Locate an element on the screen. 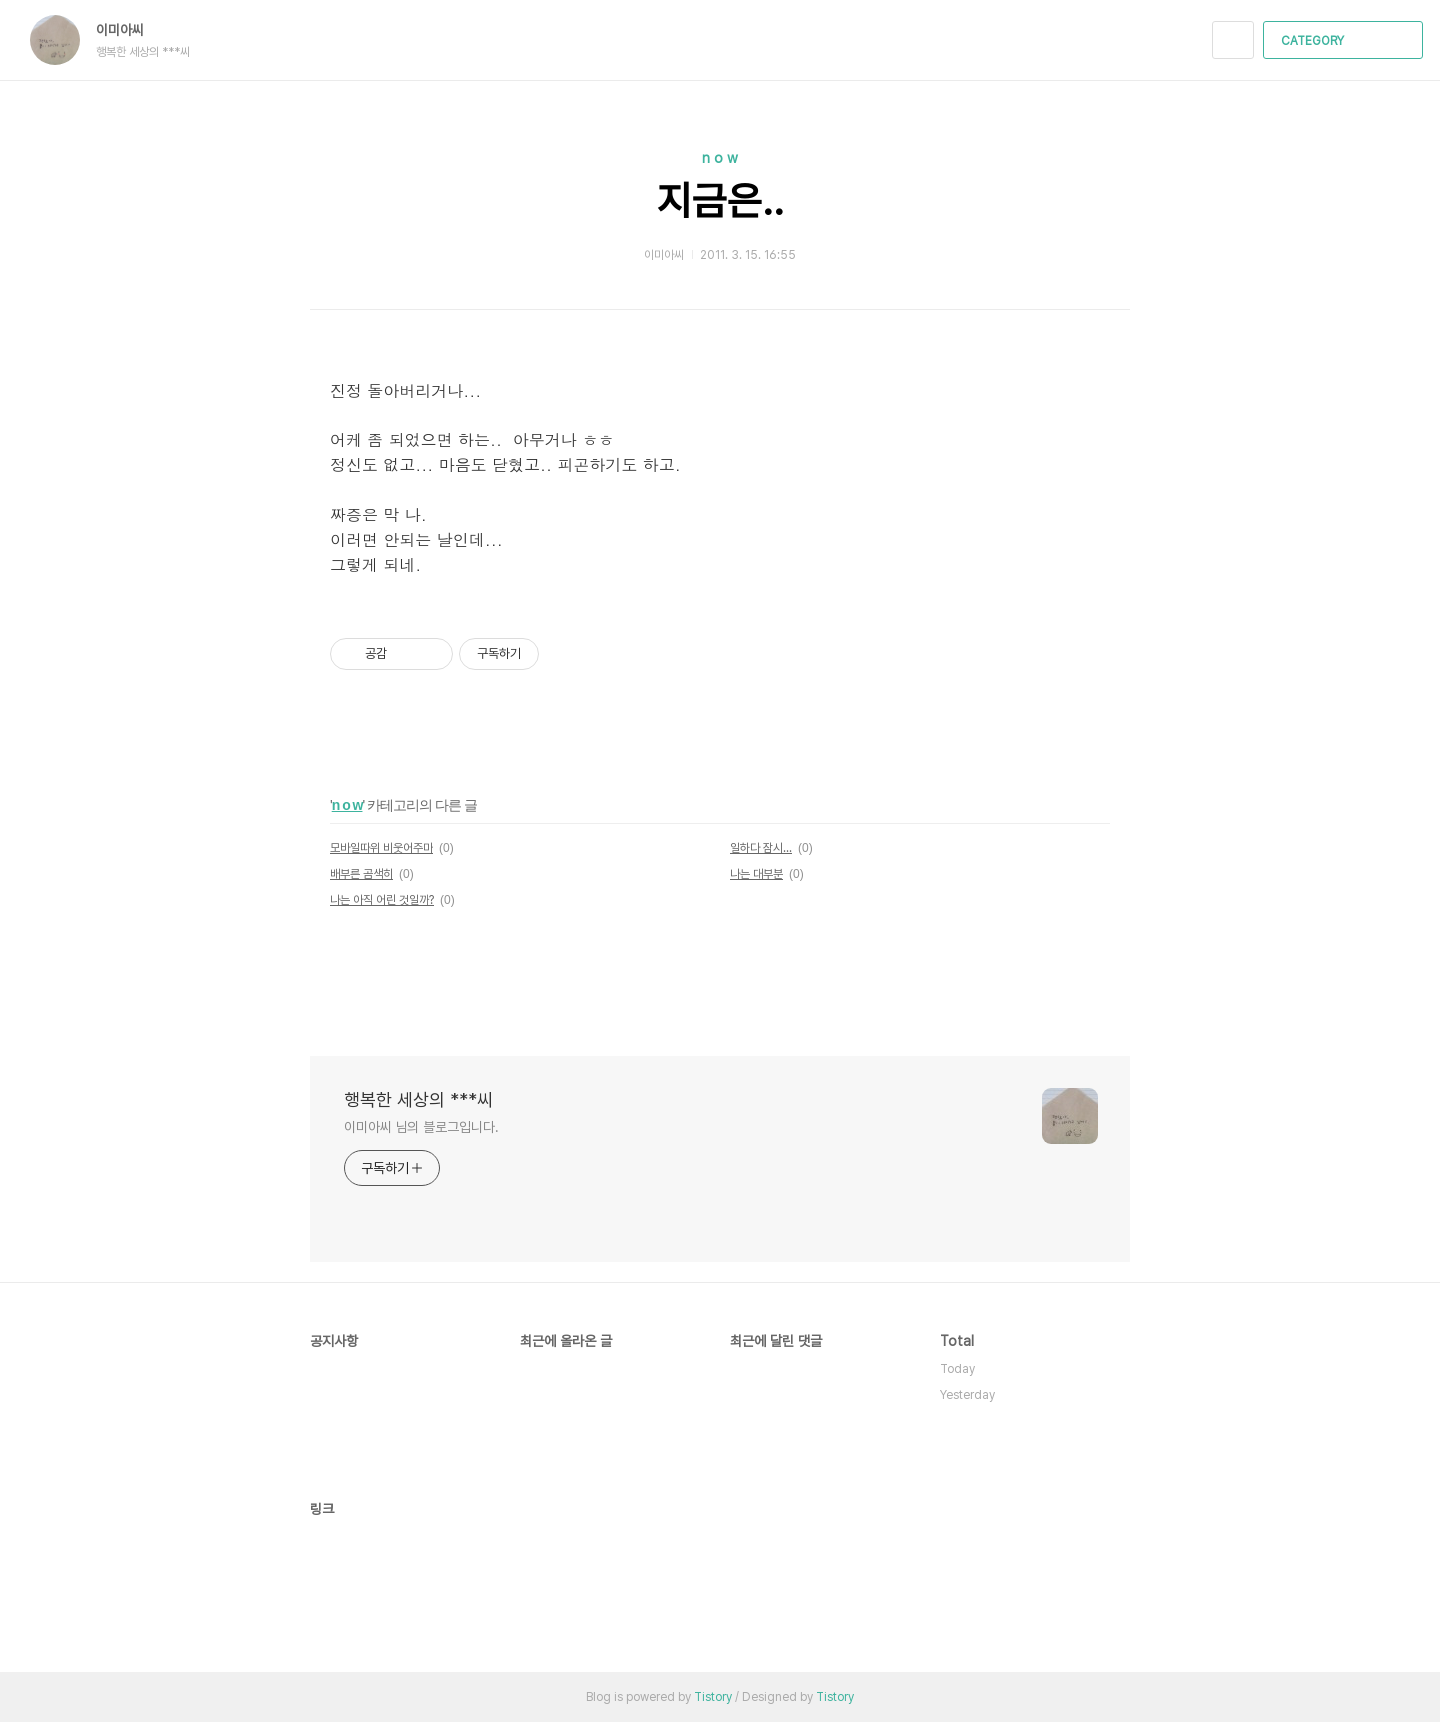  n o w is located at coordinates (720, 158).